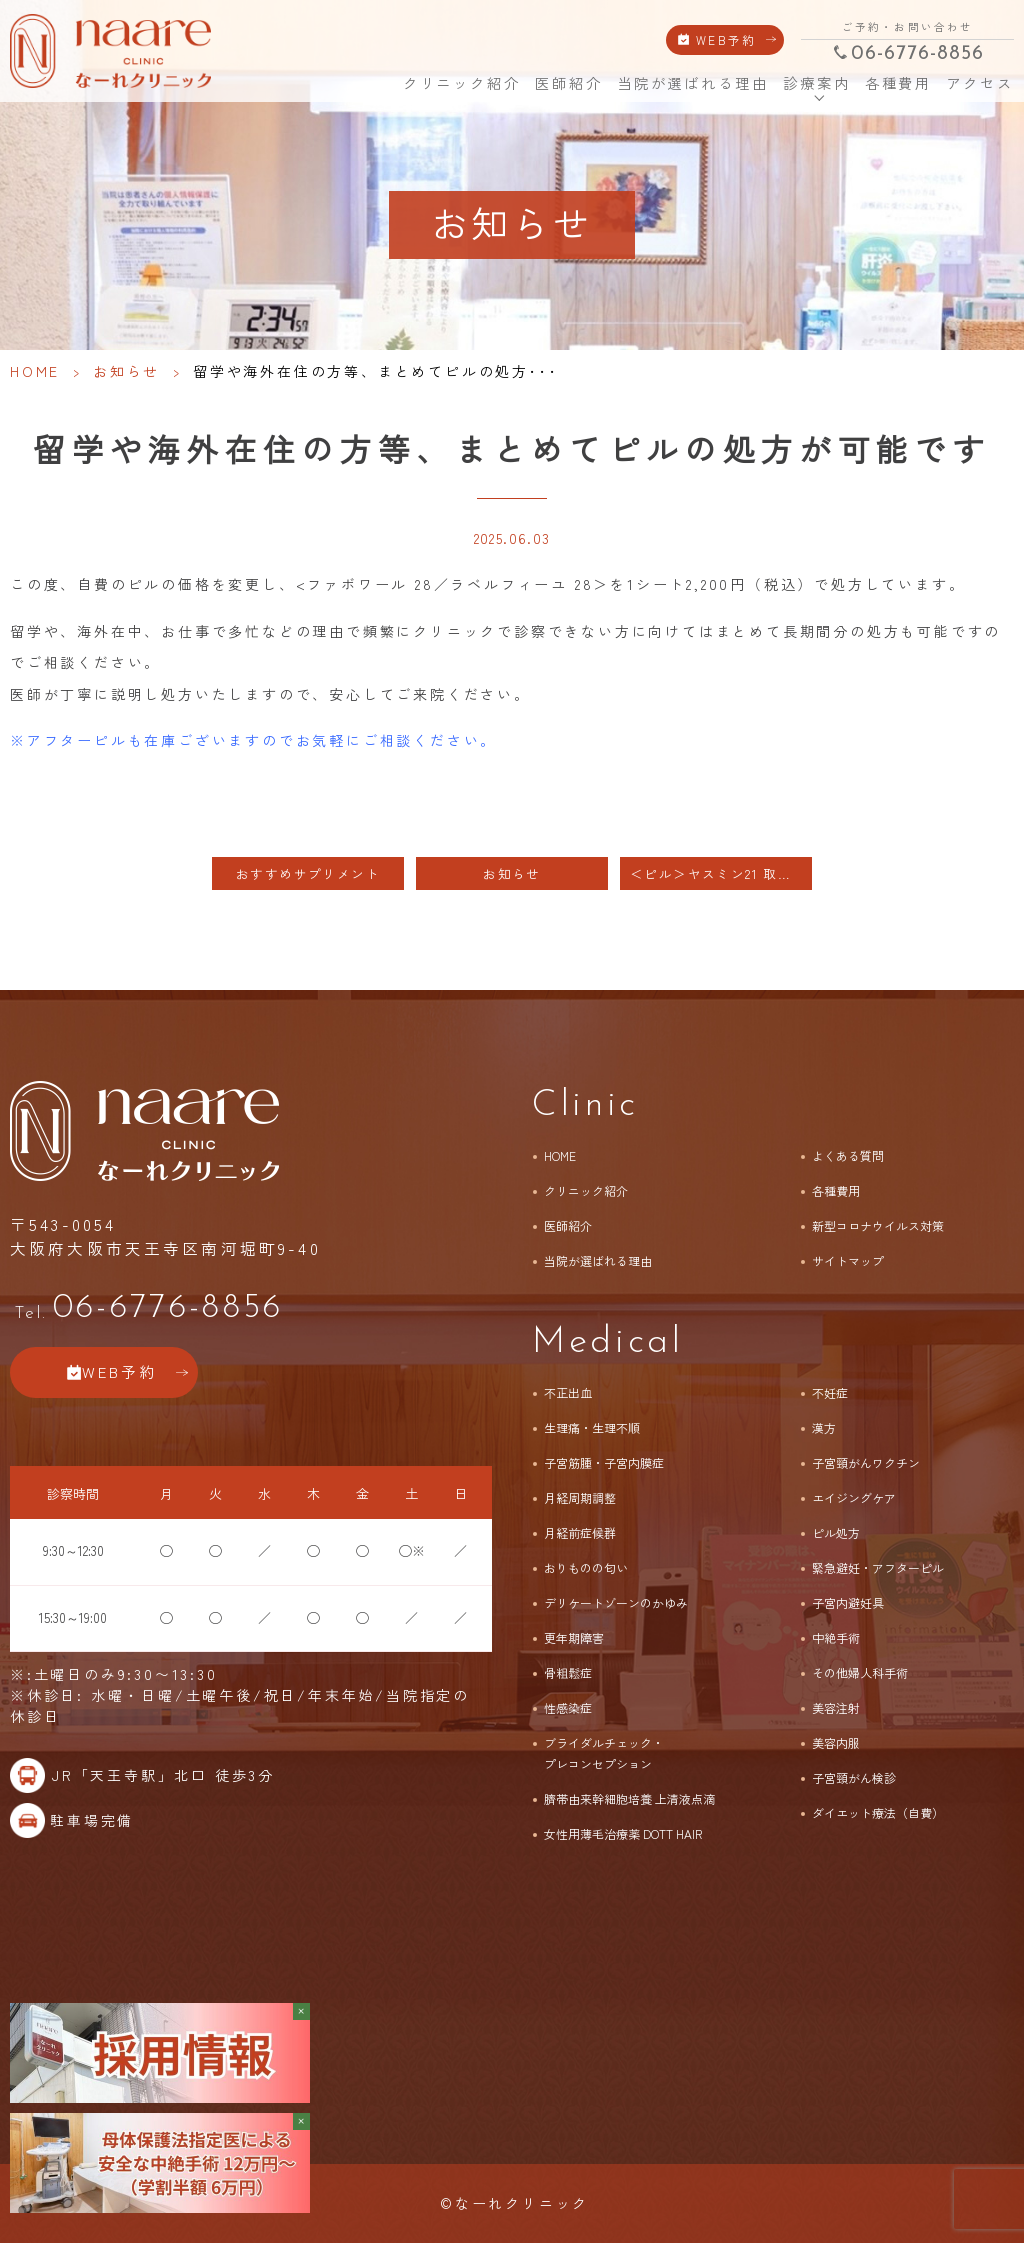  Describe the element at coordinates (692, 83) in the screenshot. I see `当院が選ばれる理由` at that location.